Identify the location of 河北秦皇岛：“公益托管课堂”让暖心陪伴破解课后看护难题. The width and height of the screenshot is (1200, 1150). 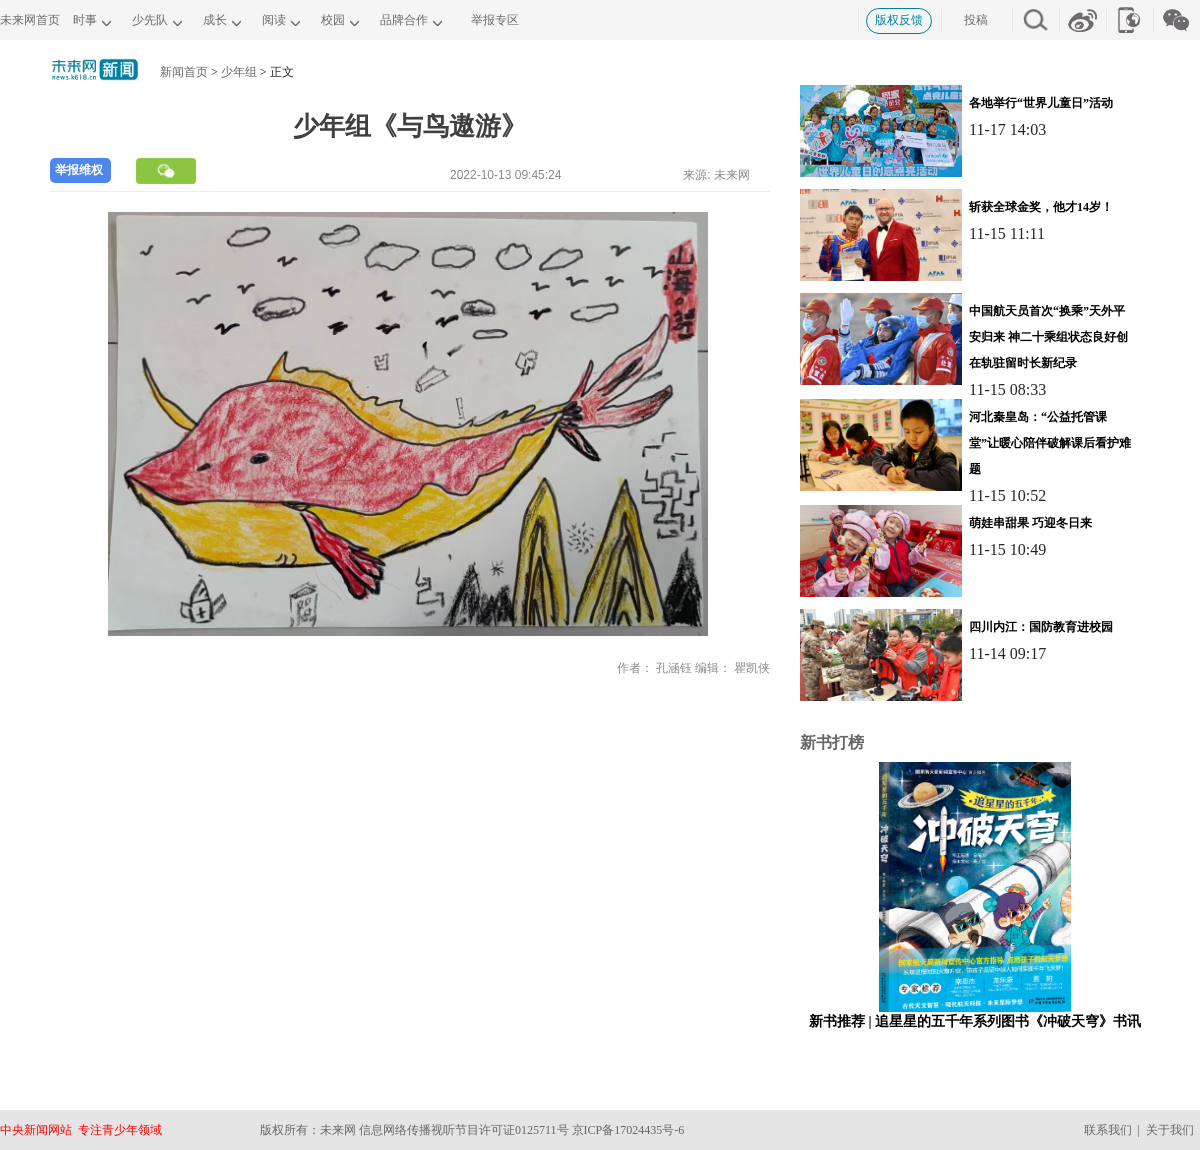
(1050, 443).